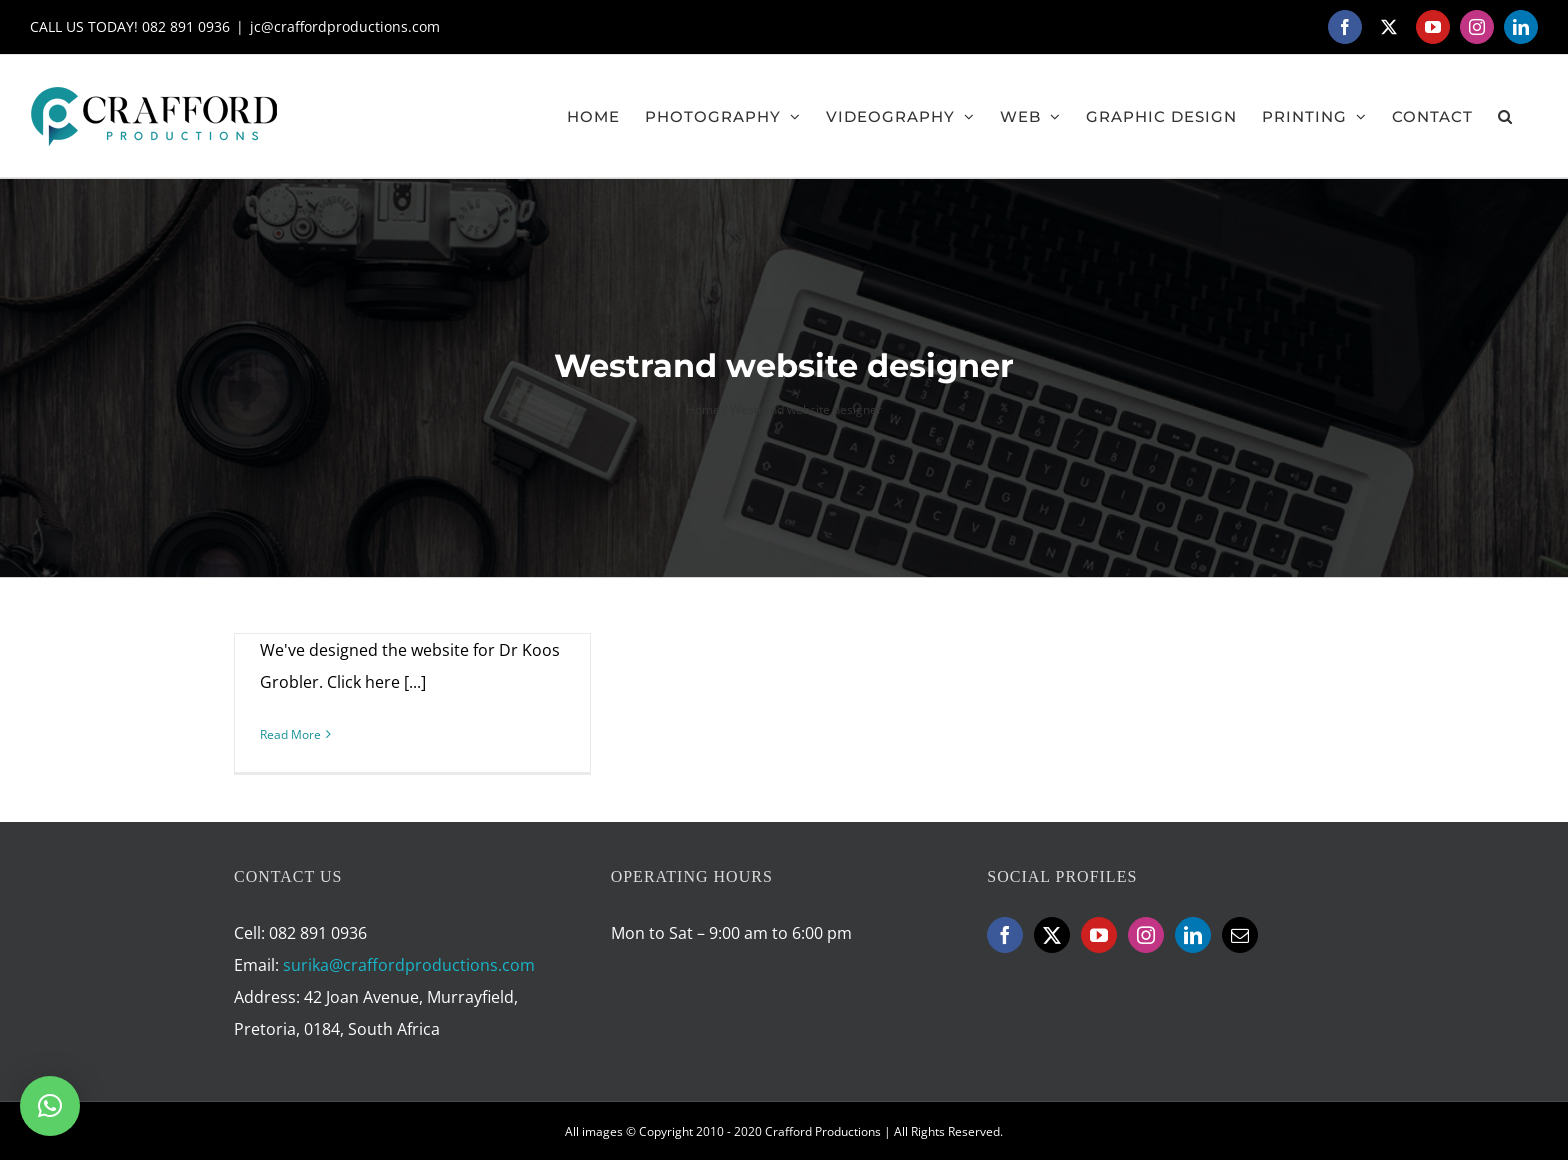 Image resolution: width=1568 pixels, height=1160 pixels. What do you see at coordinates (409, 965) in the screenshot?
I see `surika@craffordproductions.com` at bounding box center [409, 965].